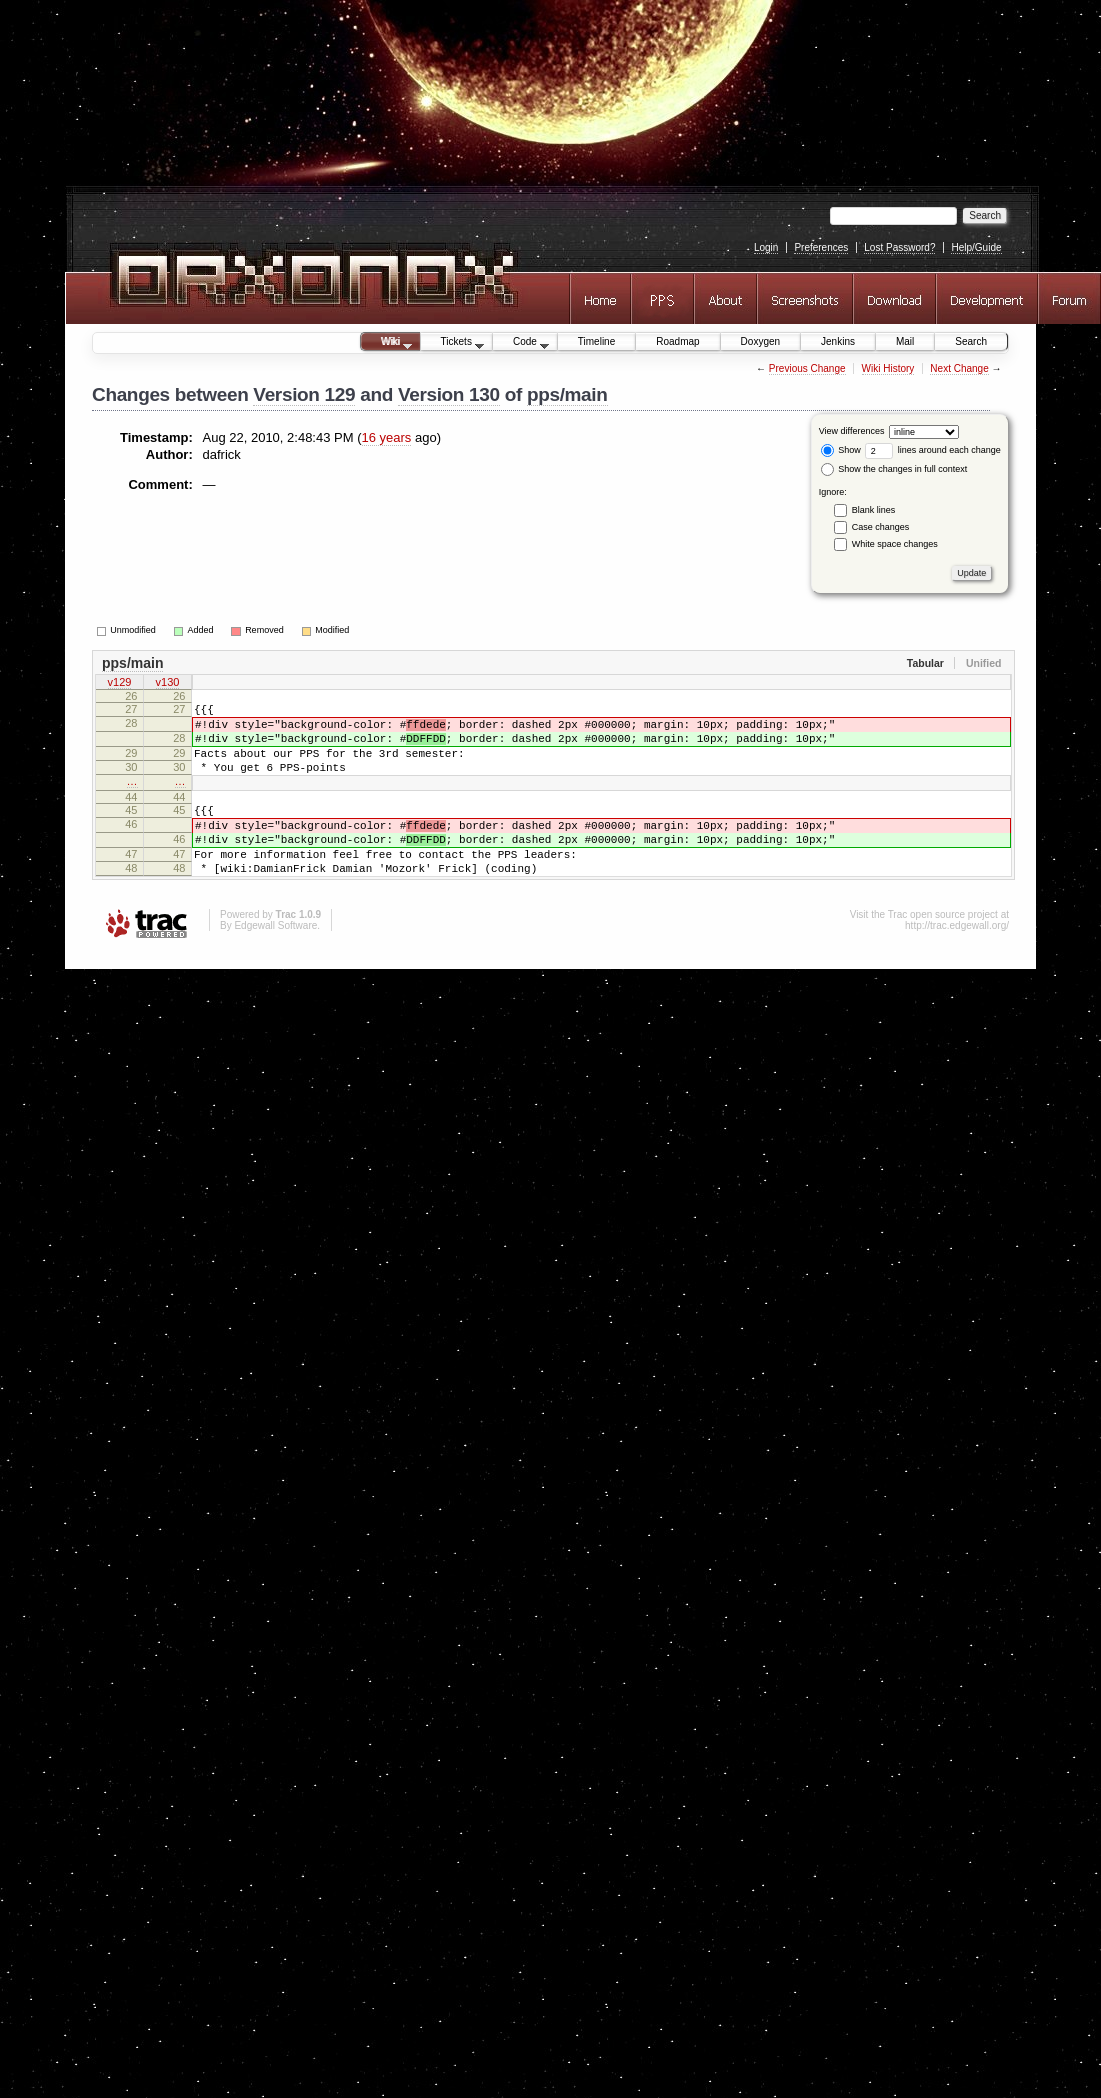  Describe the element at coordinates (838, 341) in the screenshot. I see `Jenkins` at that location.